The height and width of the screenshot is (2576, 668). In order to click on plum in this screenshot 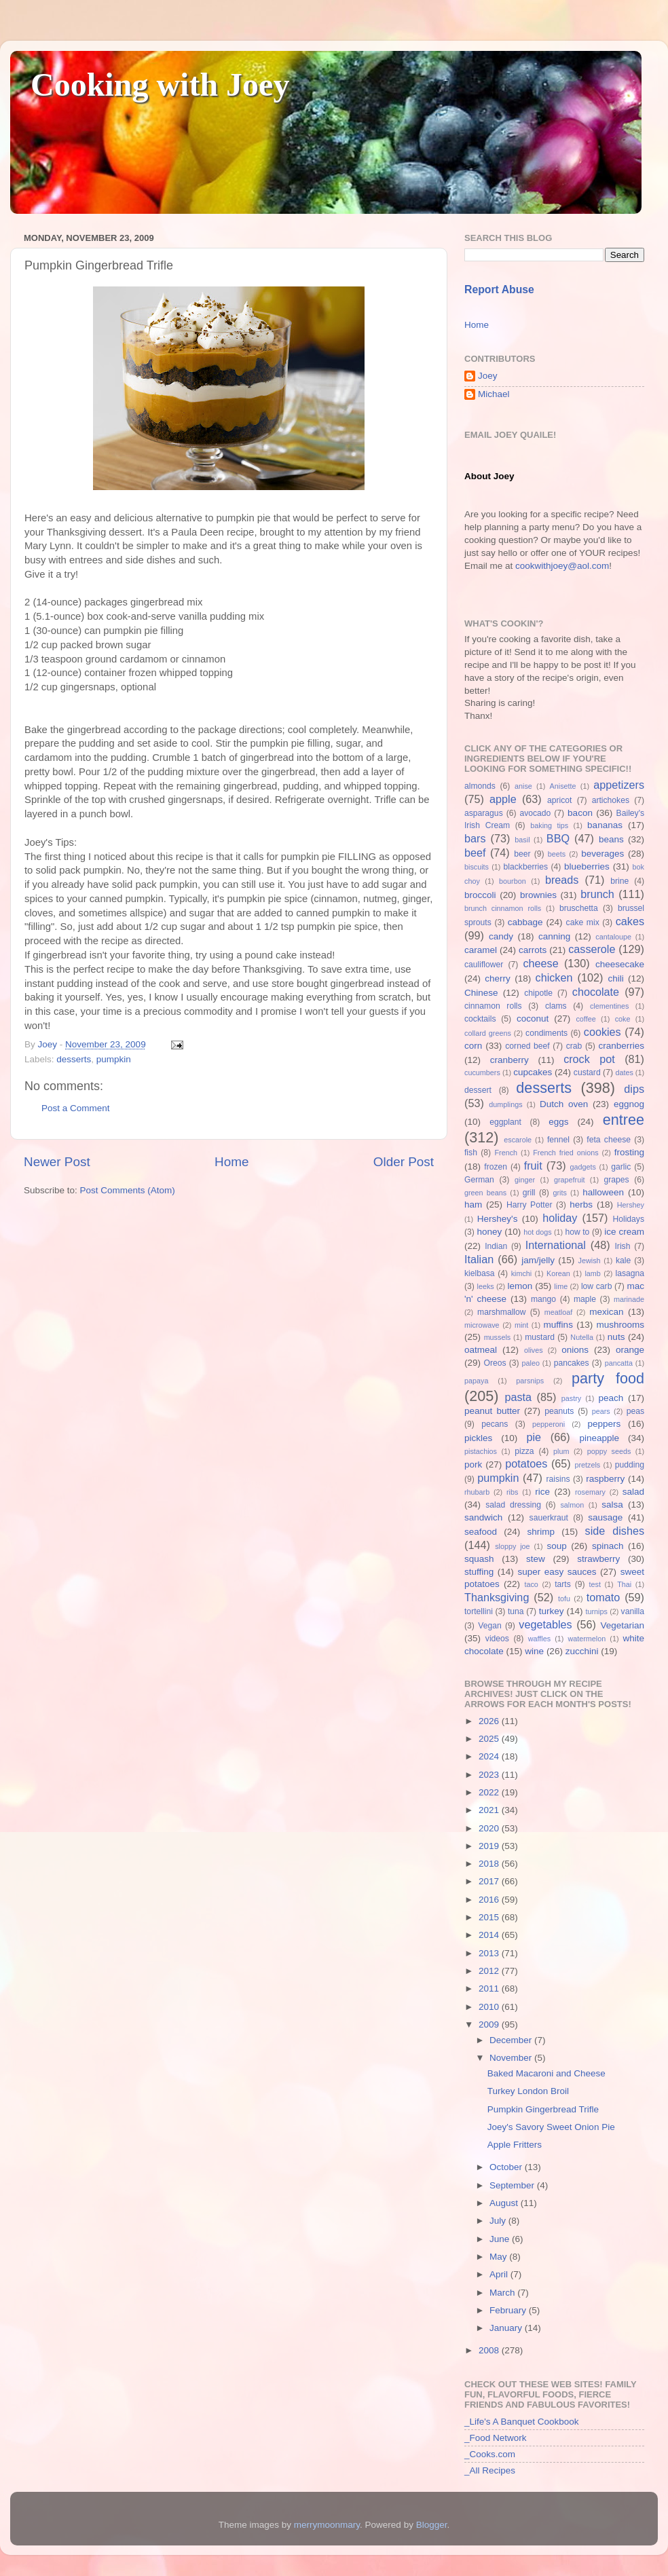, I will do `click(561, 1451)`.